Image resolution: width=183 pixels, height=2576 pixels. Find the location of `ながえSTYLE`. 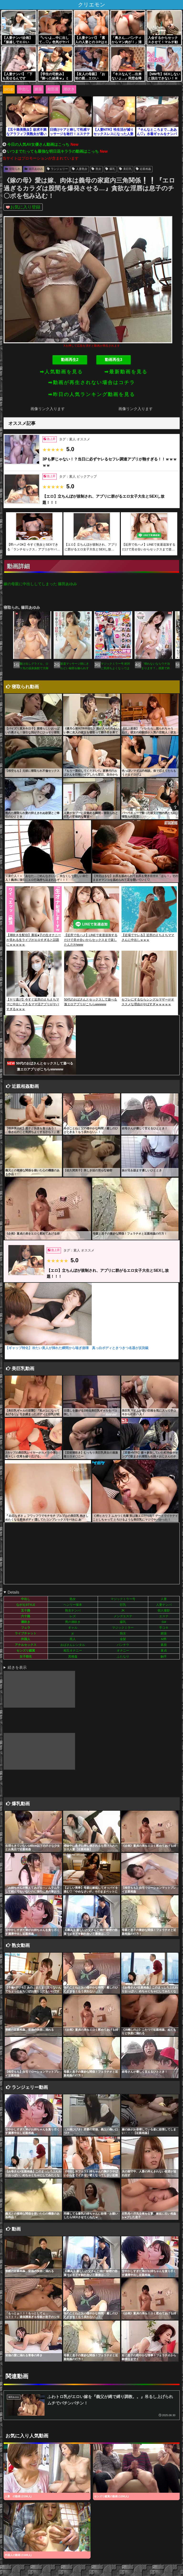

ながえSTYLE is located at coordinates (25, 1604).